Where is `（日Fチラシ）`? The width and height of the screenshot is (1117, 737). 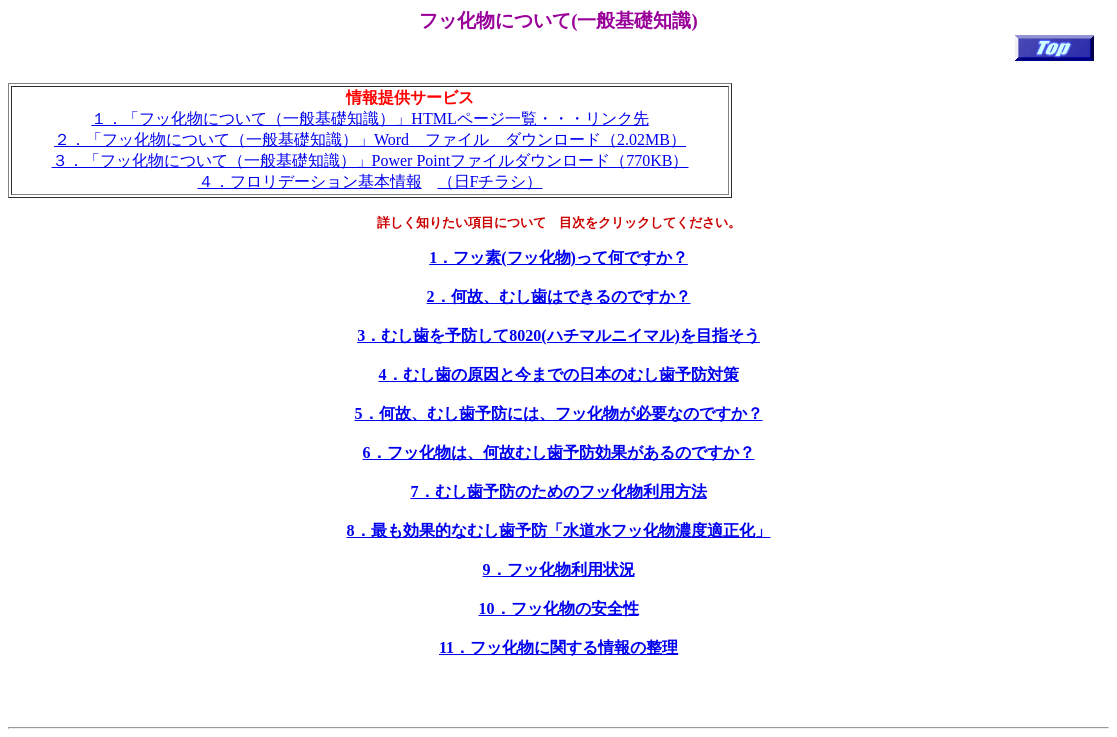
（日Fチラシ） is located at coordinates (490, 181).